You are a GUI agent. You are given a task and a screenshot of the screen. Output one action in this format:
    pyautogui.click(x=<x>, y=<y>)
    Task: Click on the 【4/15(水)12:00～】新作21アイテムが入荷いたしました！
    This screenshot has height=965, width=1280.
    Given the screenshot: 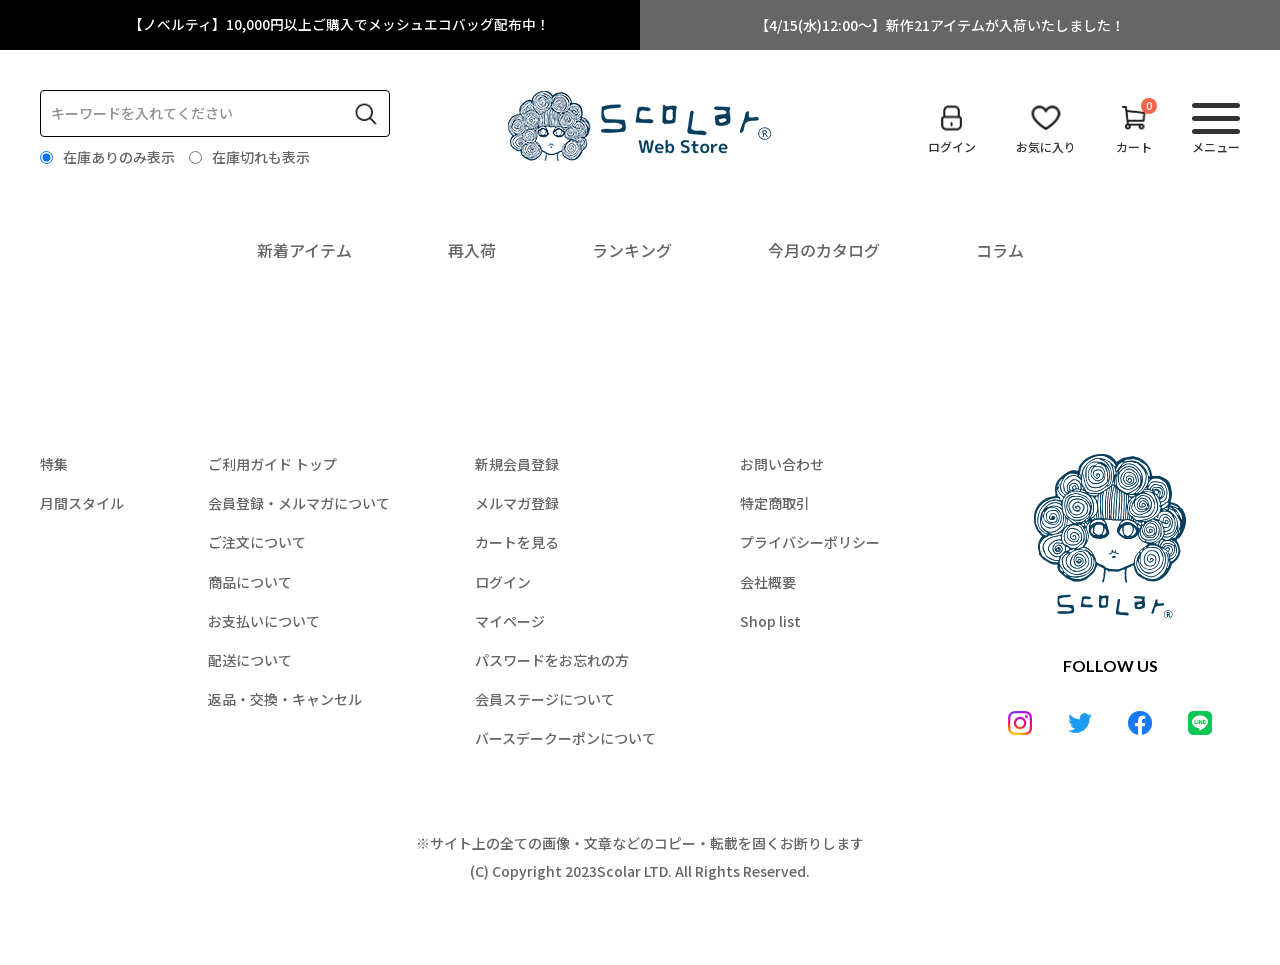 What is the action you would take?
    pyautogui.click(x=940, y=25)
    